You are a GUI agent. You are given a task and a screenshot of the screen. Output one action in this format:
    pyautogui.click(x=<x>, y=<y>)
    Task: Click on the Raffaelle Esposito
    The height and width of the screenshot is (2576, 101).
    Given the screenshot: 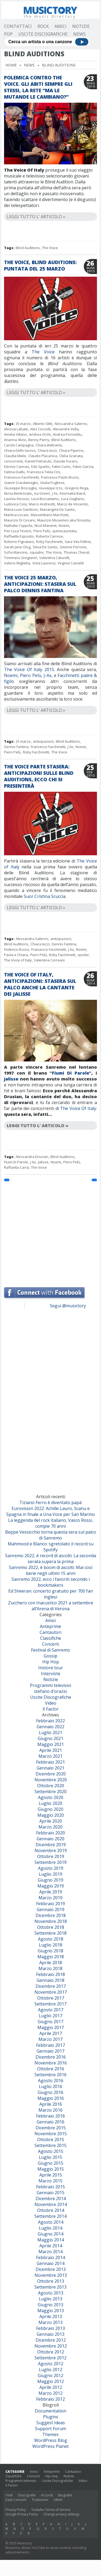 What is the action you would take?
    pyautogui.click(x=19, y=536)
    